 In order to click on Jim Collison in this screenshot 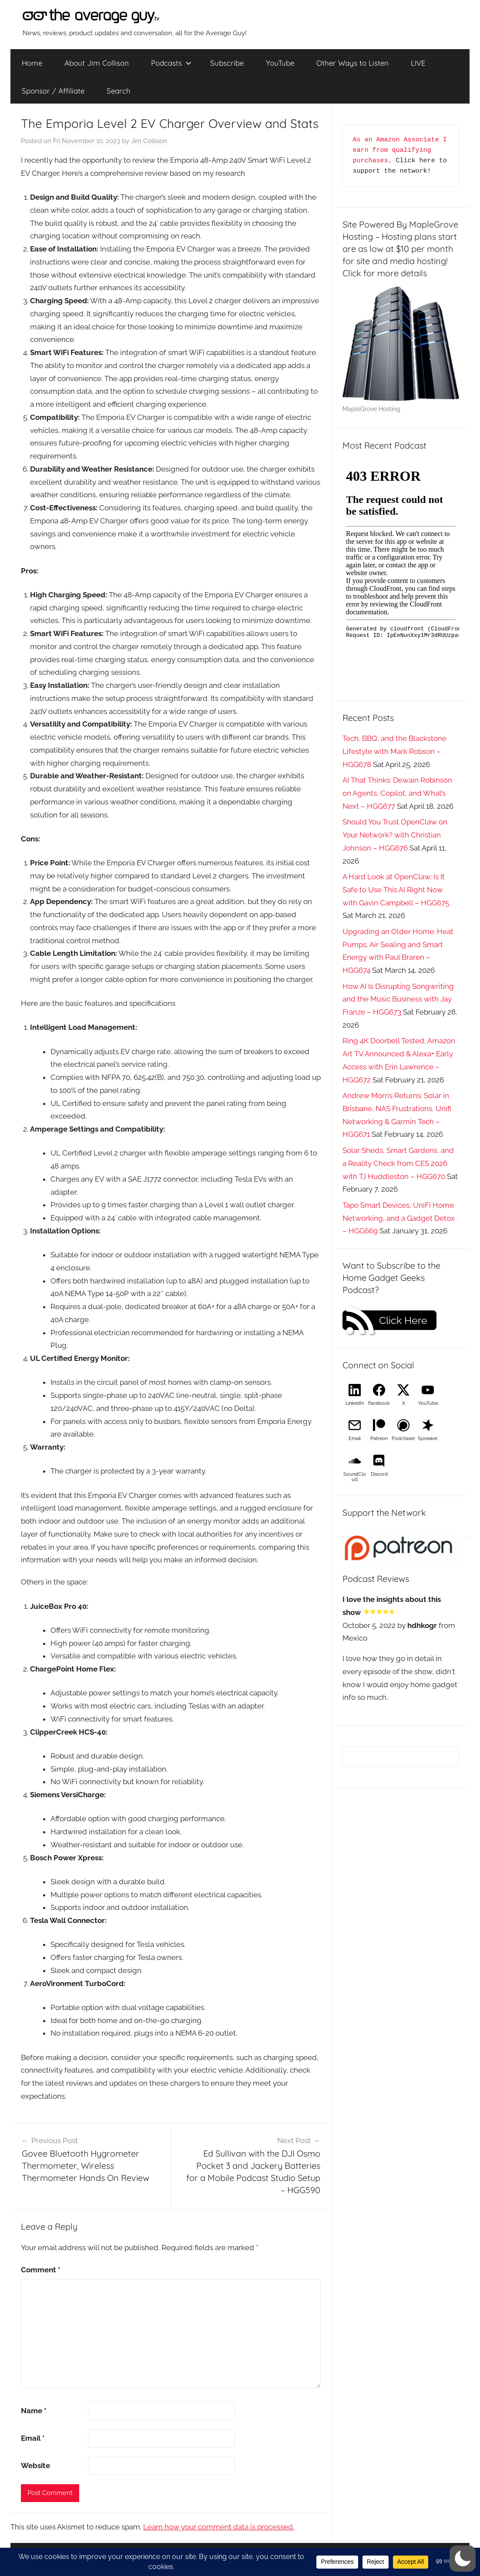, I will do `click(149, 141)`.